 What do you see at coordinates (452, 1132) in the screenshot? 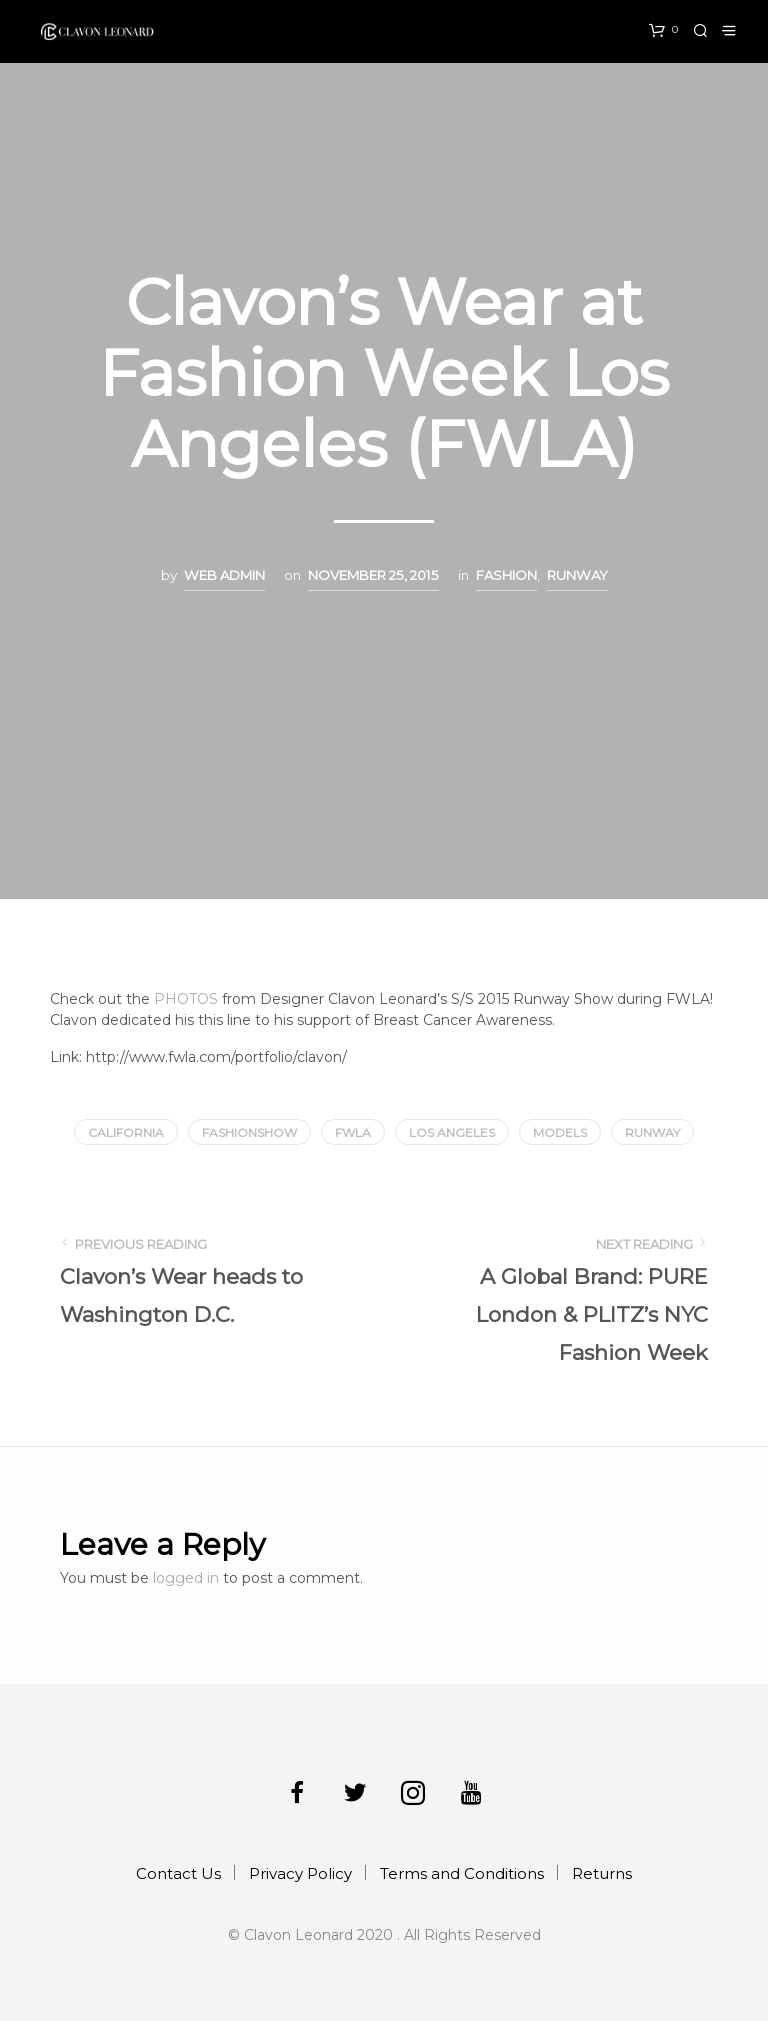
I see `los angeles` at bounding box center [452, 1132].